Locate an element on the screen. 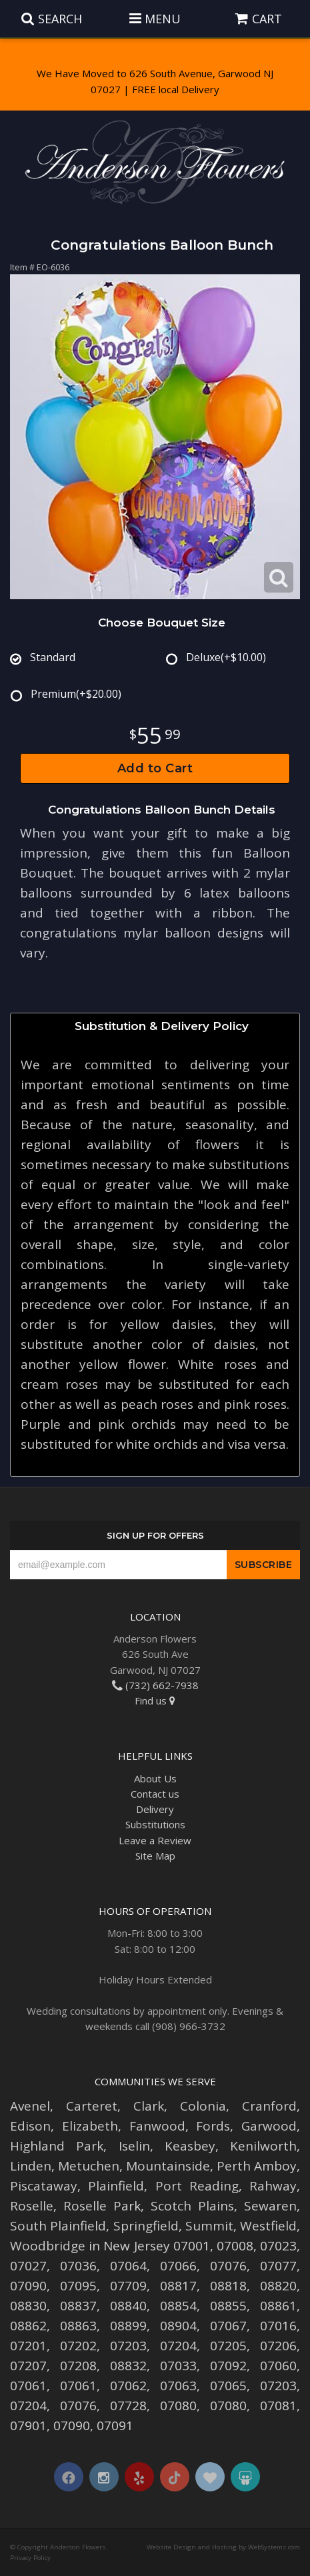 The height and width of the screenshot is (2576, 310). Sewaren is located at coordinates (270, 2205).